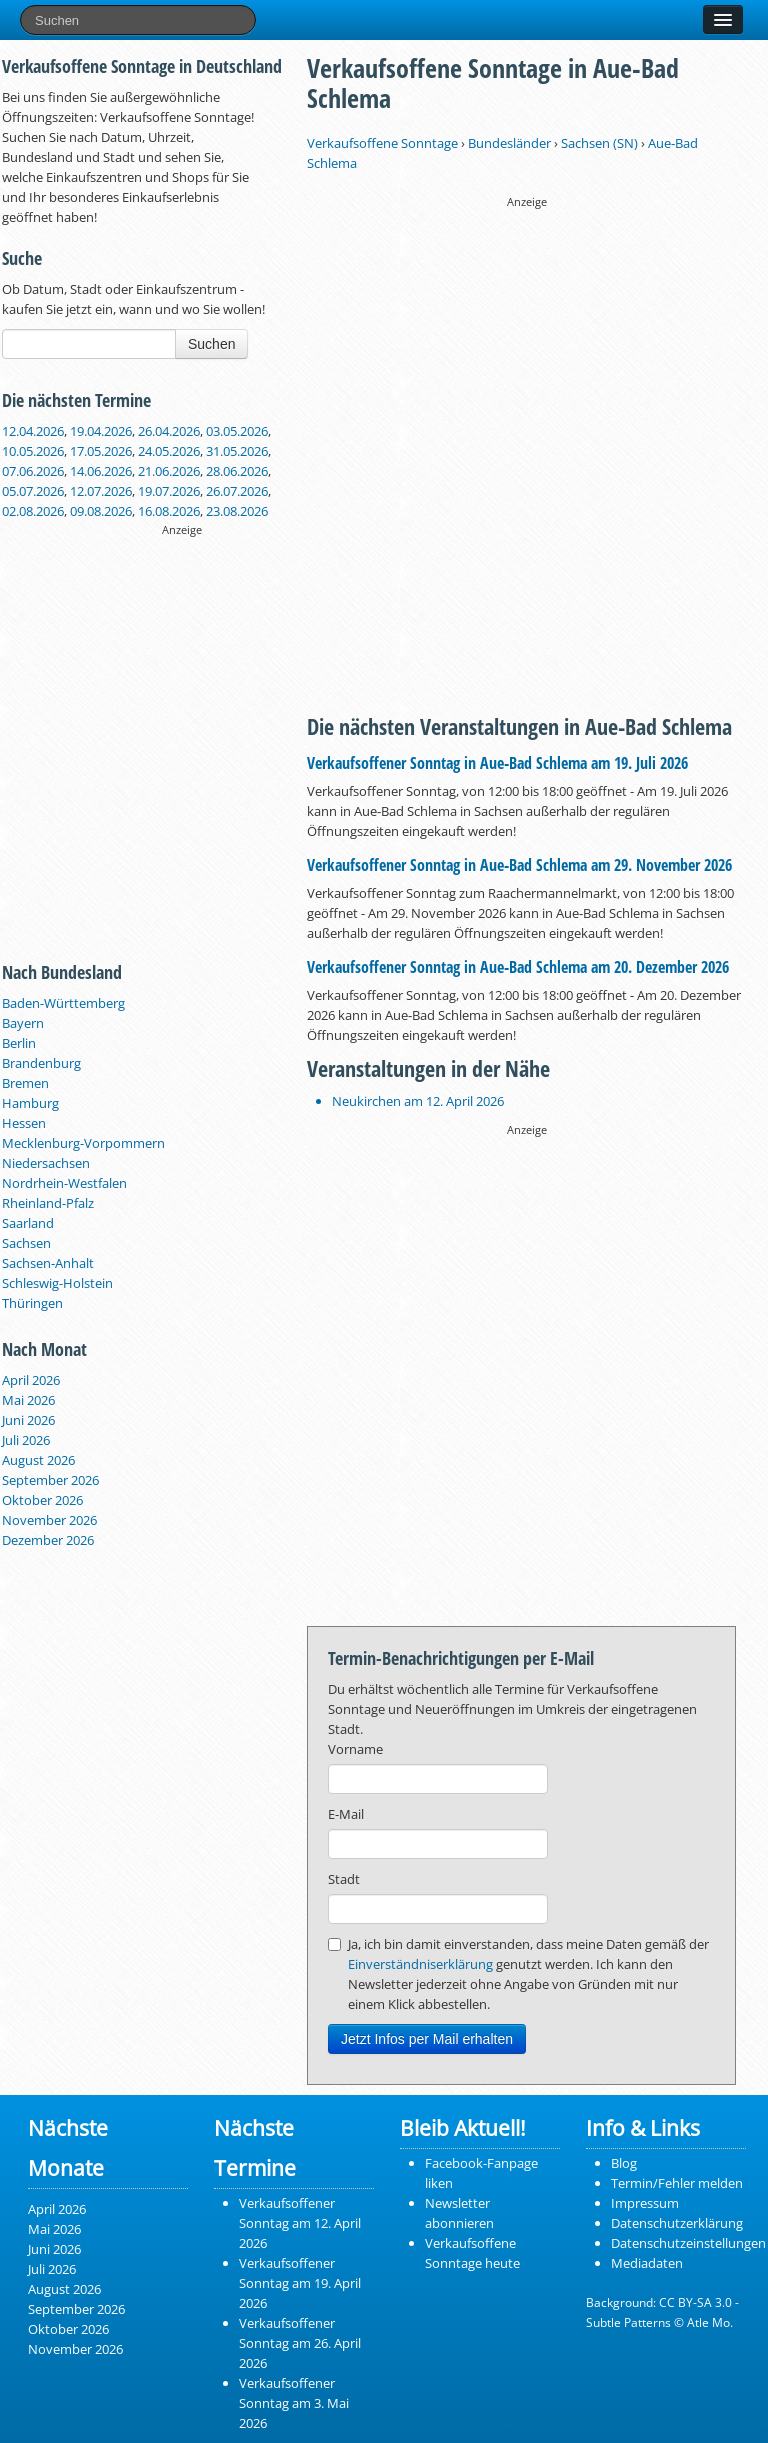  I want to click on Verkaufsoffene Sonntage, so click(382, 143).